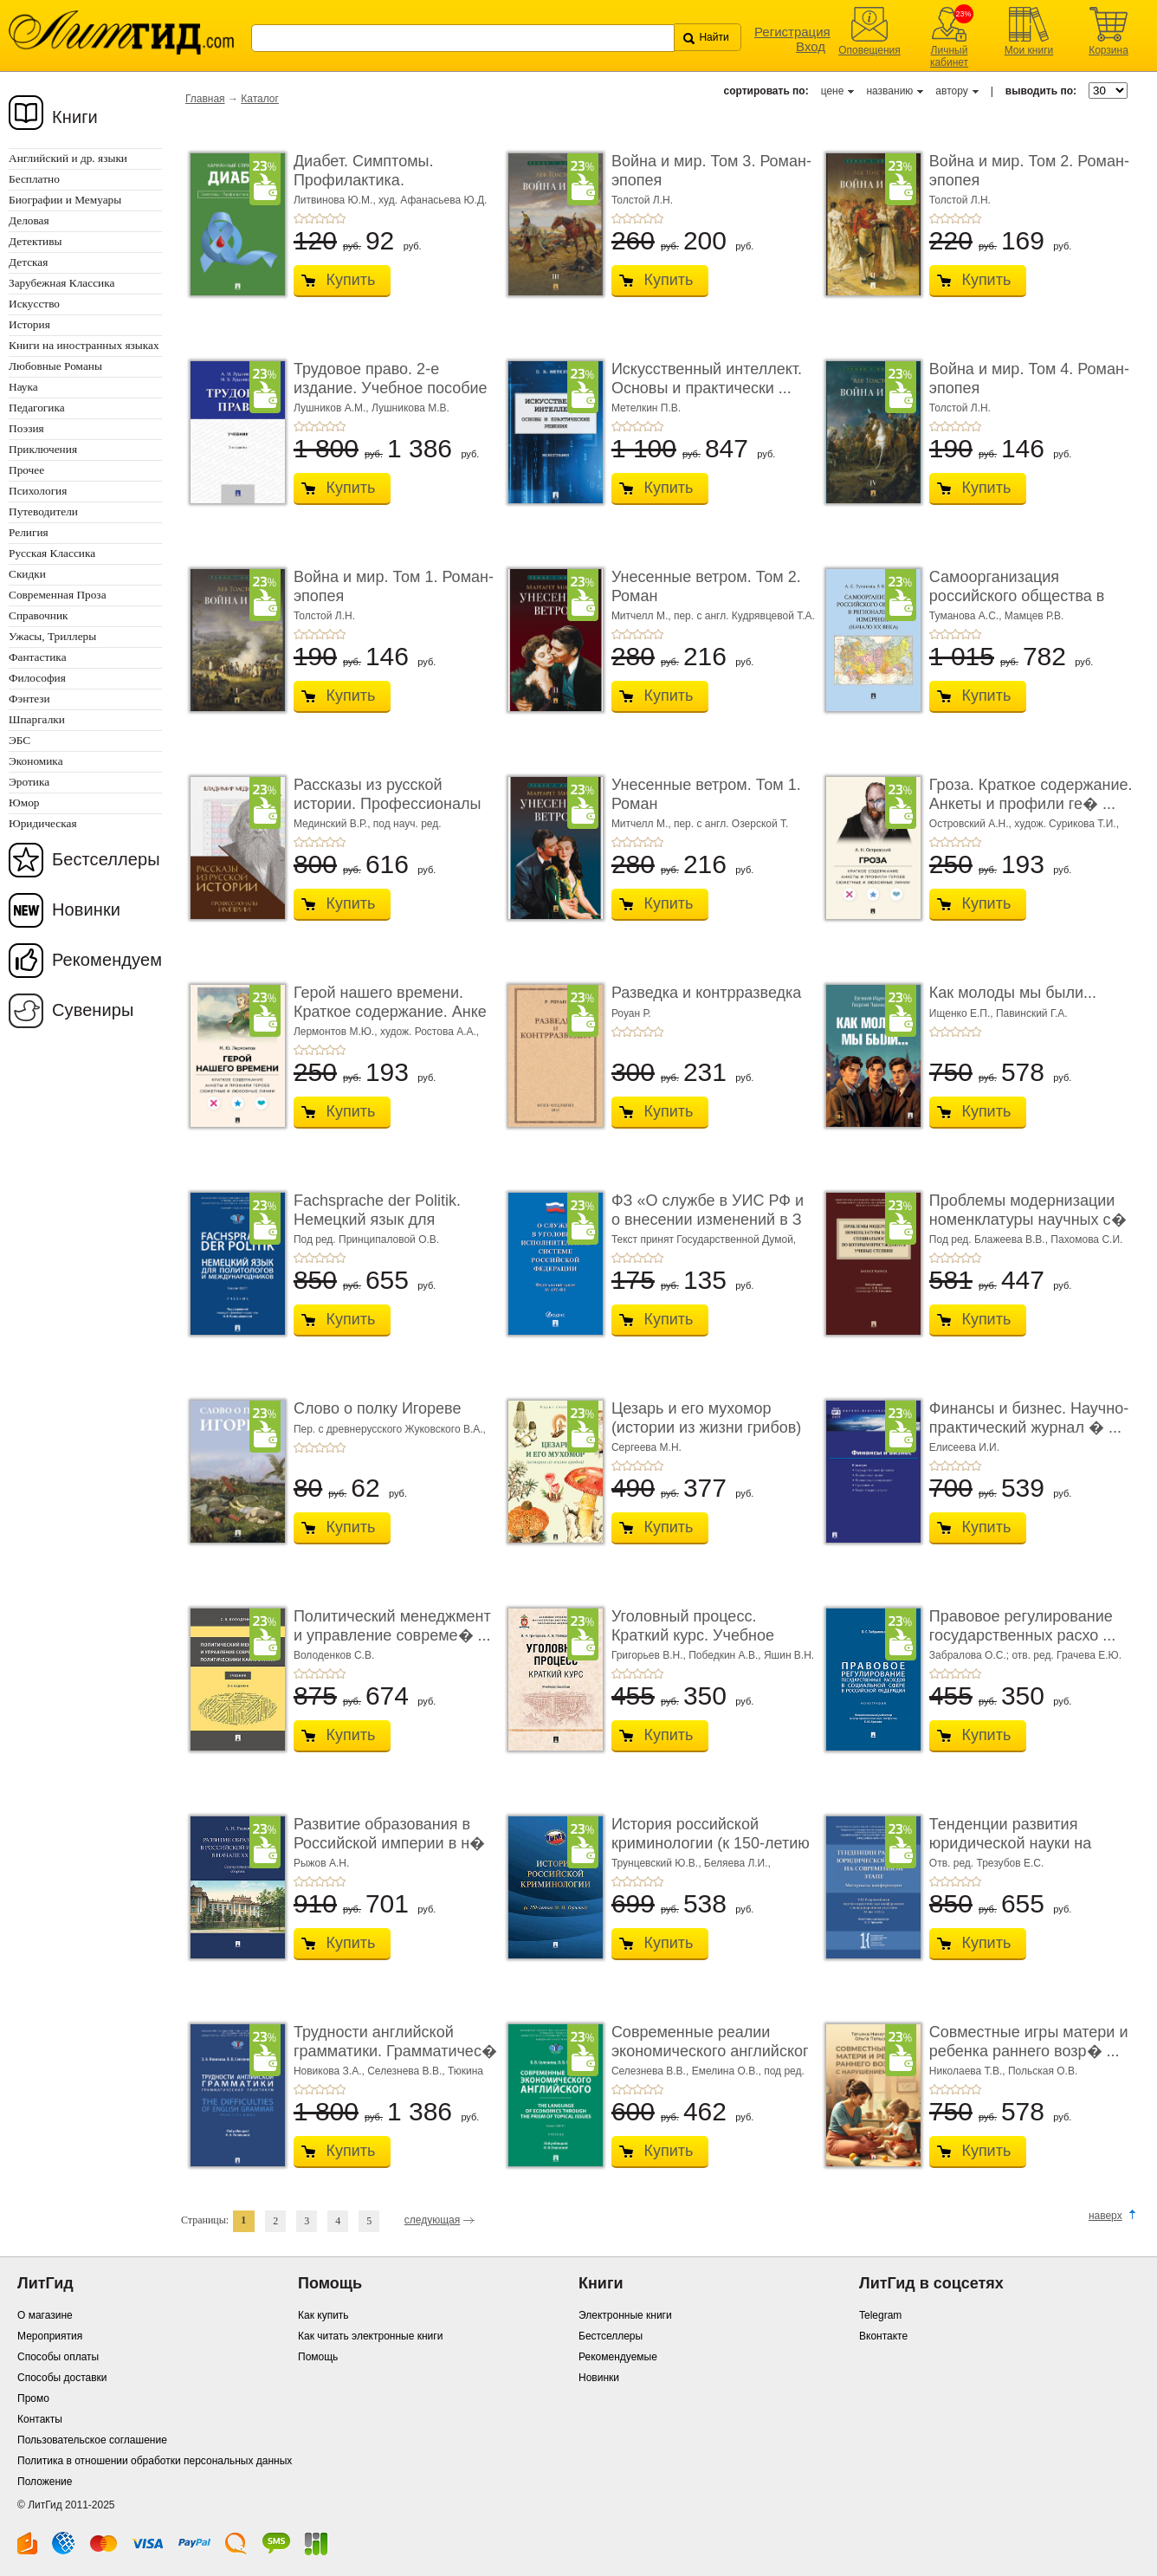 The image size is (1157, 2576). Describe the element at coordinates (75, 116) in the screenshot. I see `Книги` at that location.